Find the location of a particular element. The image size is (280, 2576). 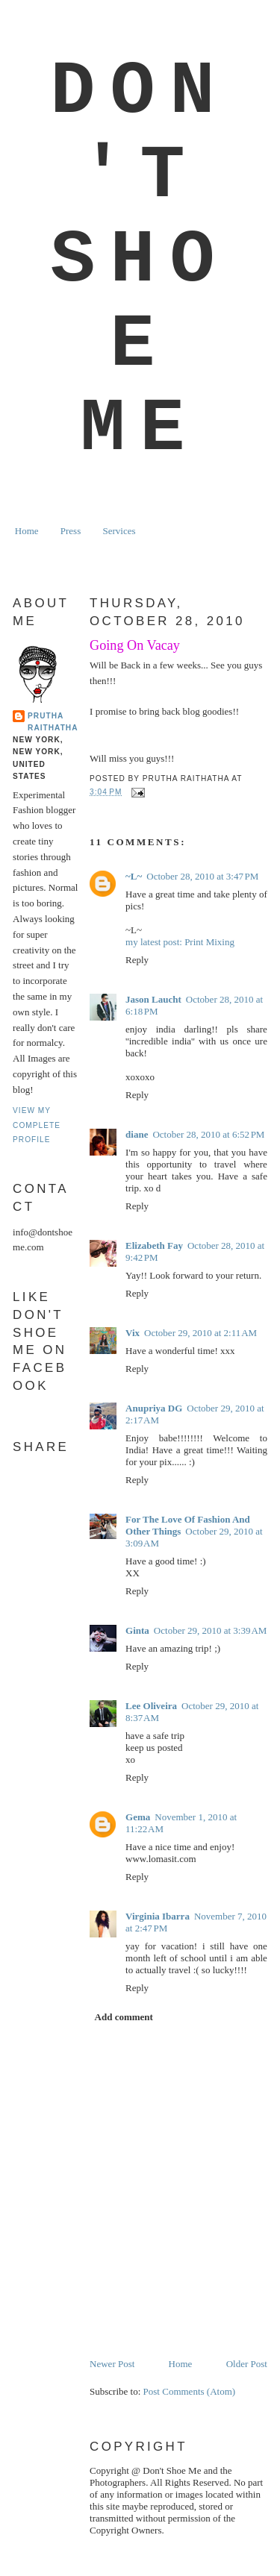

Newer Post is located at coordinates (112, 2363).